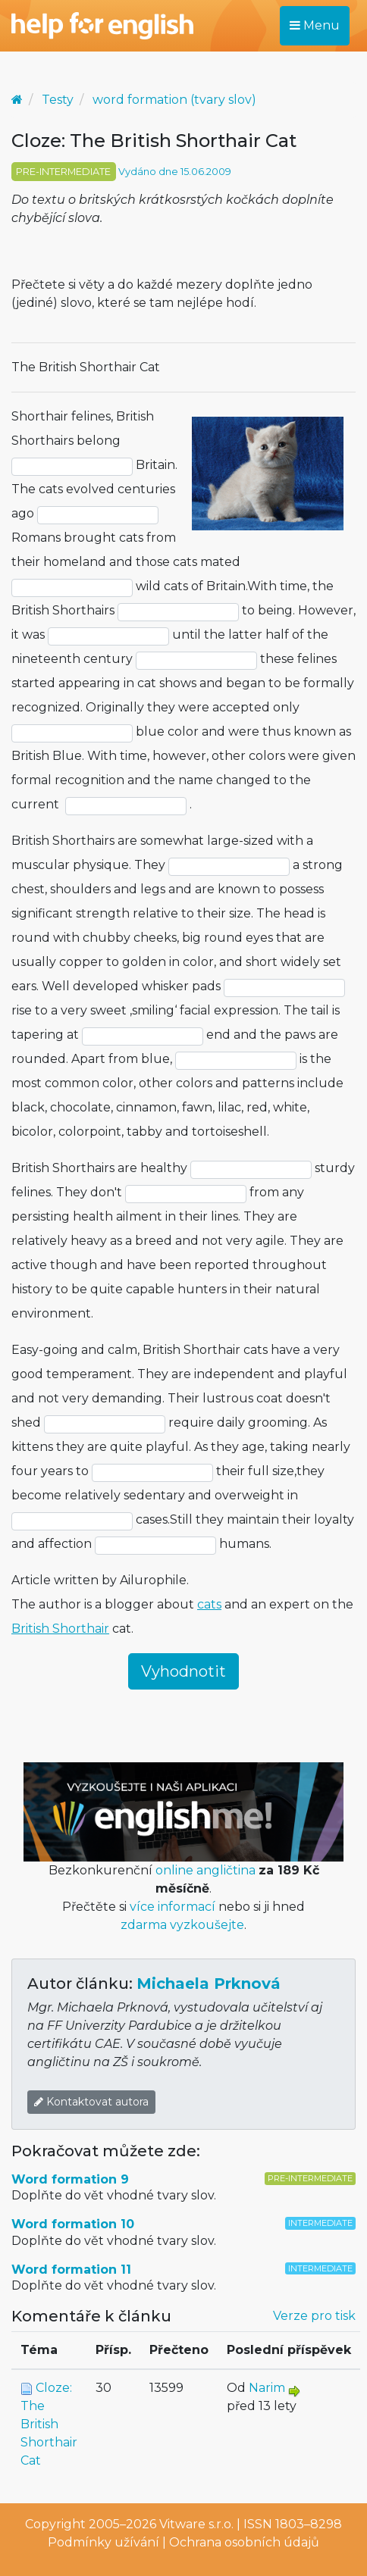 The width and height of the screenshot is (367, 2576). Describe the element at coordinates (91, 2102) in the screenshot. I see `Kontaktovat autora` at that location.